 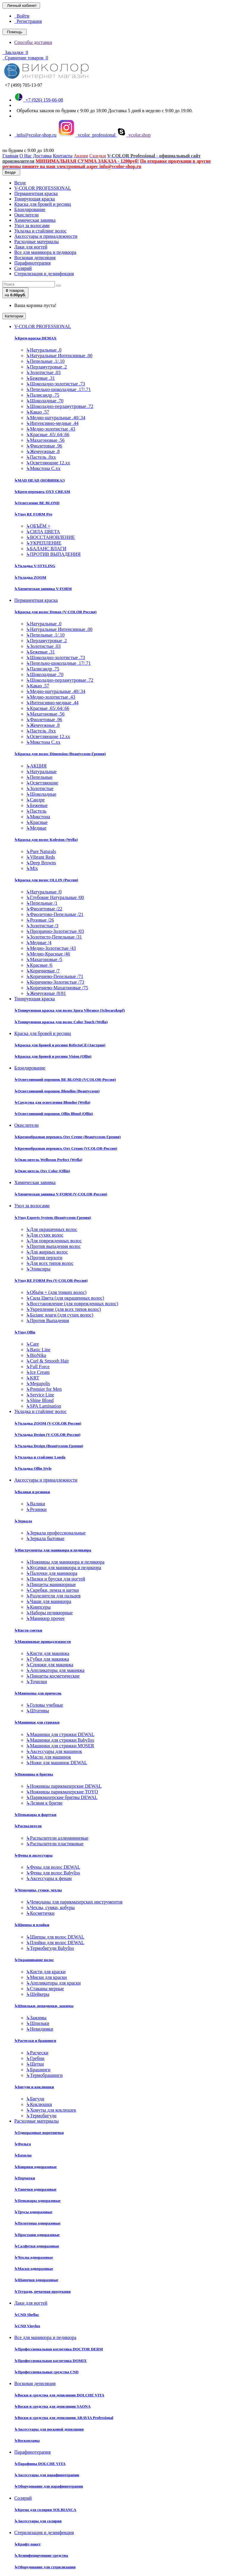 I want to click on Везде, so click(x=20, y=182).